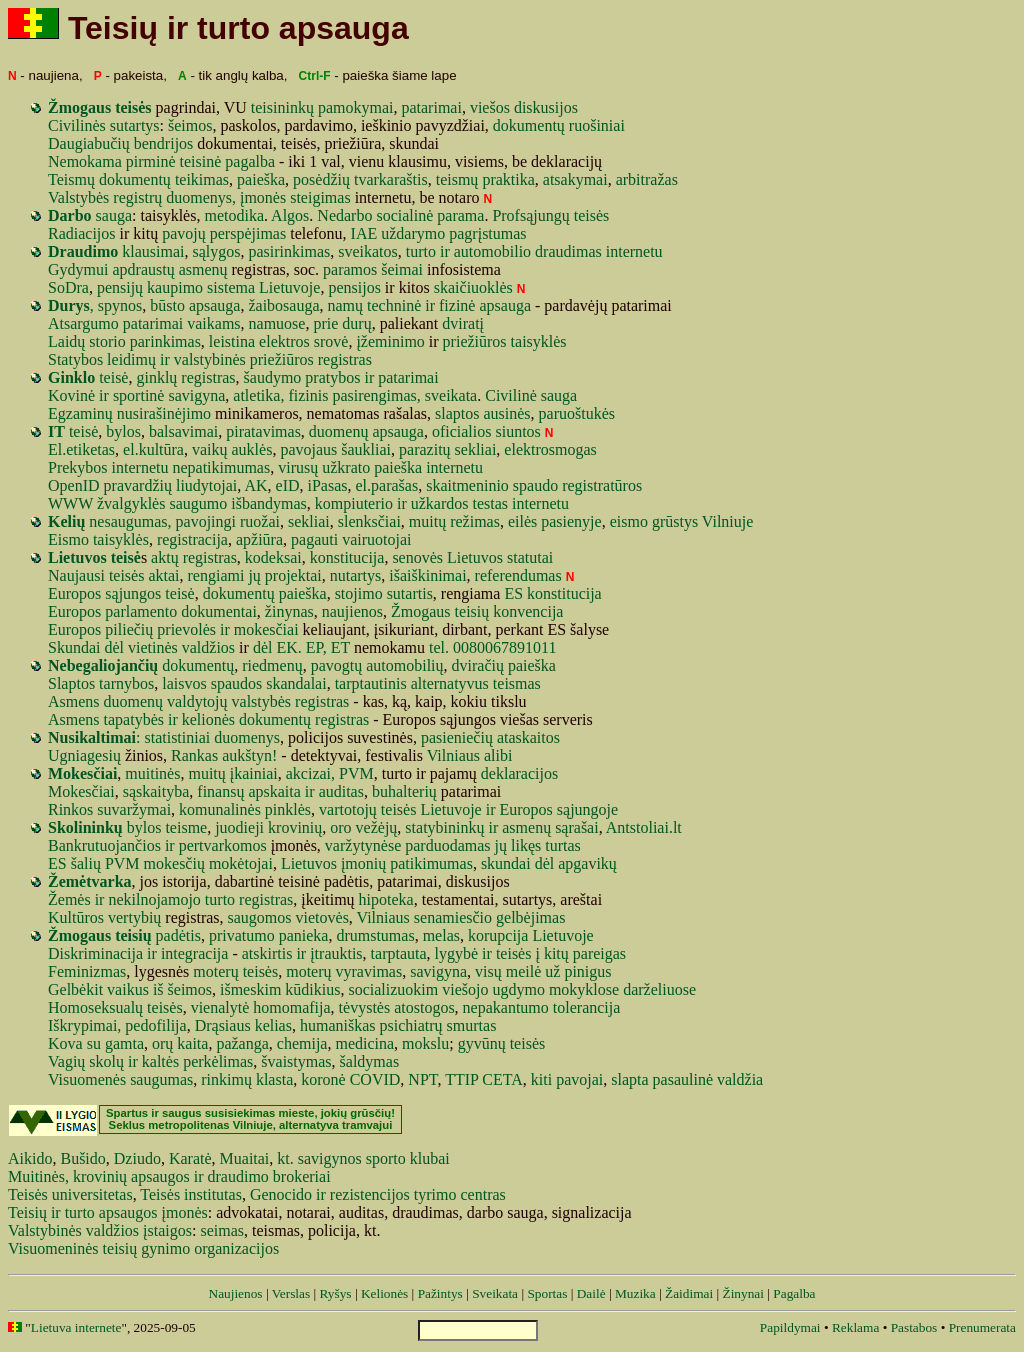 Image resolution: width=1024 pixels, height=1352 pixels. I want to click on saugumo išbandymas, so click(237, 503).